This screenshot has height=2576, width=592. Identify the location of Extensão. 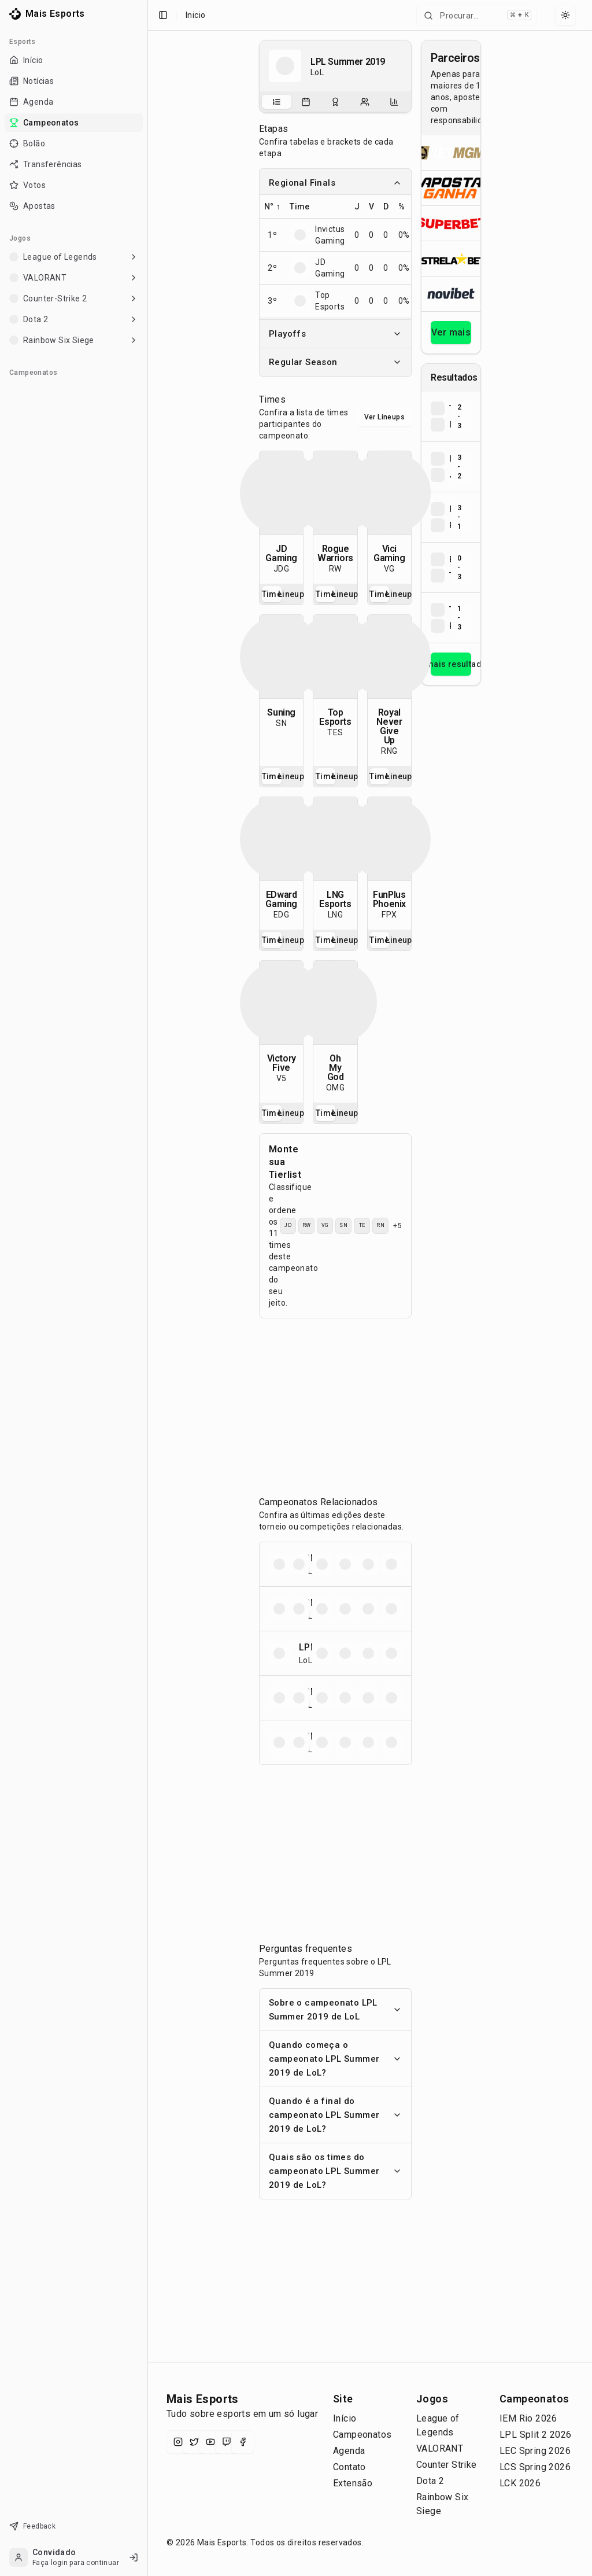
(352, 2483).